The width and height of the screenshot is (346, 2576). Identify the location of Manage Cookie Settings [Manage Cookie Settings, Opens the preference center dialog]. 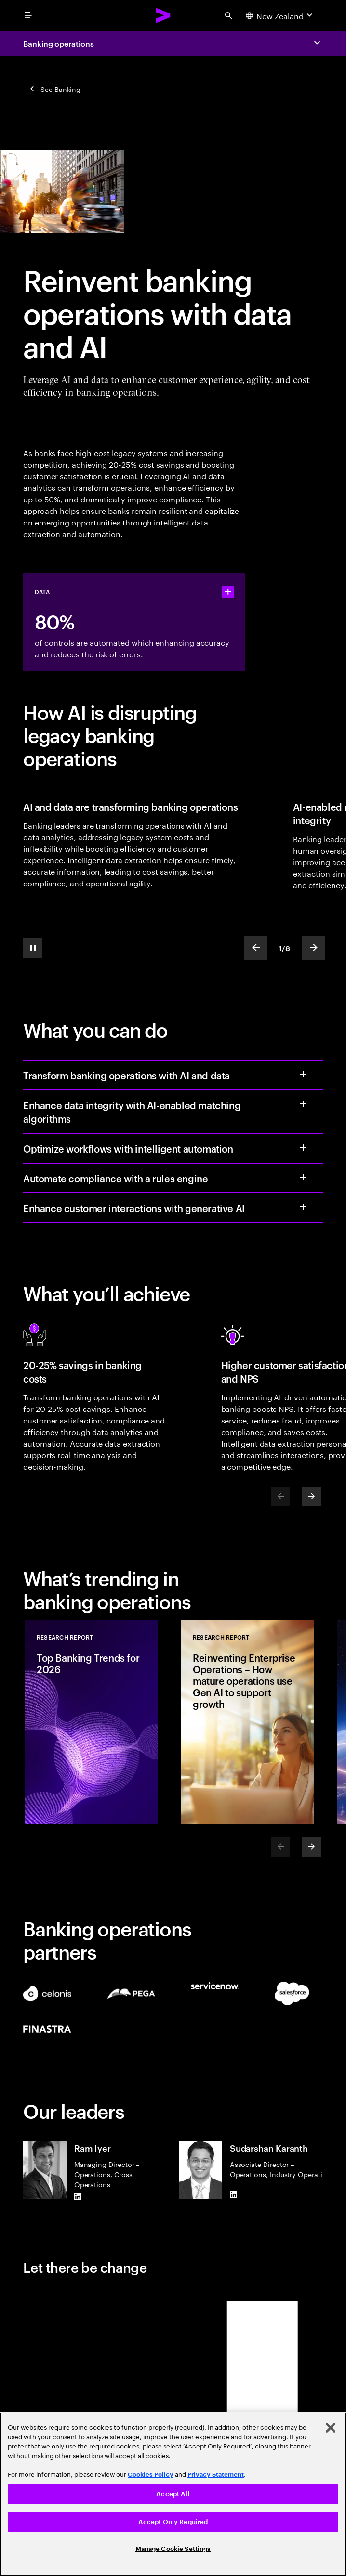
(173, 2549).